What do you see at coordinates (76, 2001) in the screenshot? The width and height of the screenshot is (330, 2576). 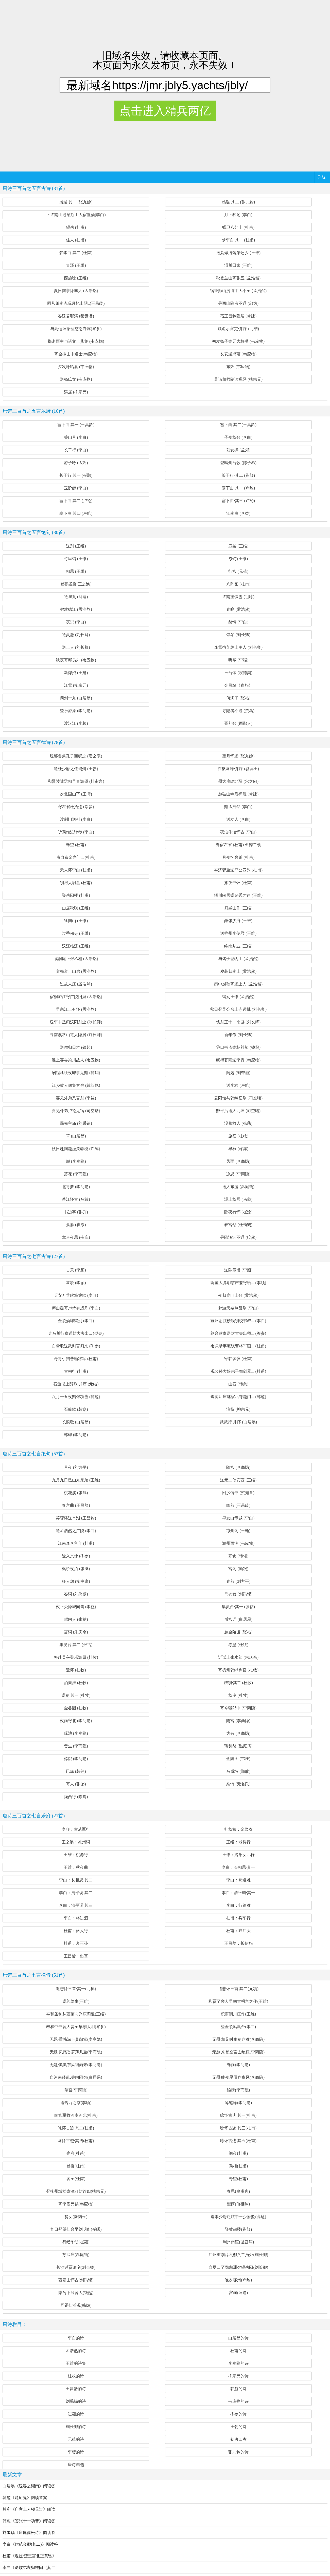 I see `赠郭给事(王维)` at bounding box center [76, 2001].